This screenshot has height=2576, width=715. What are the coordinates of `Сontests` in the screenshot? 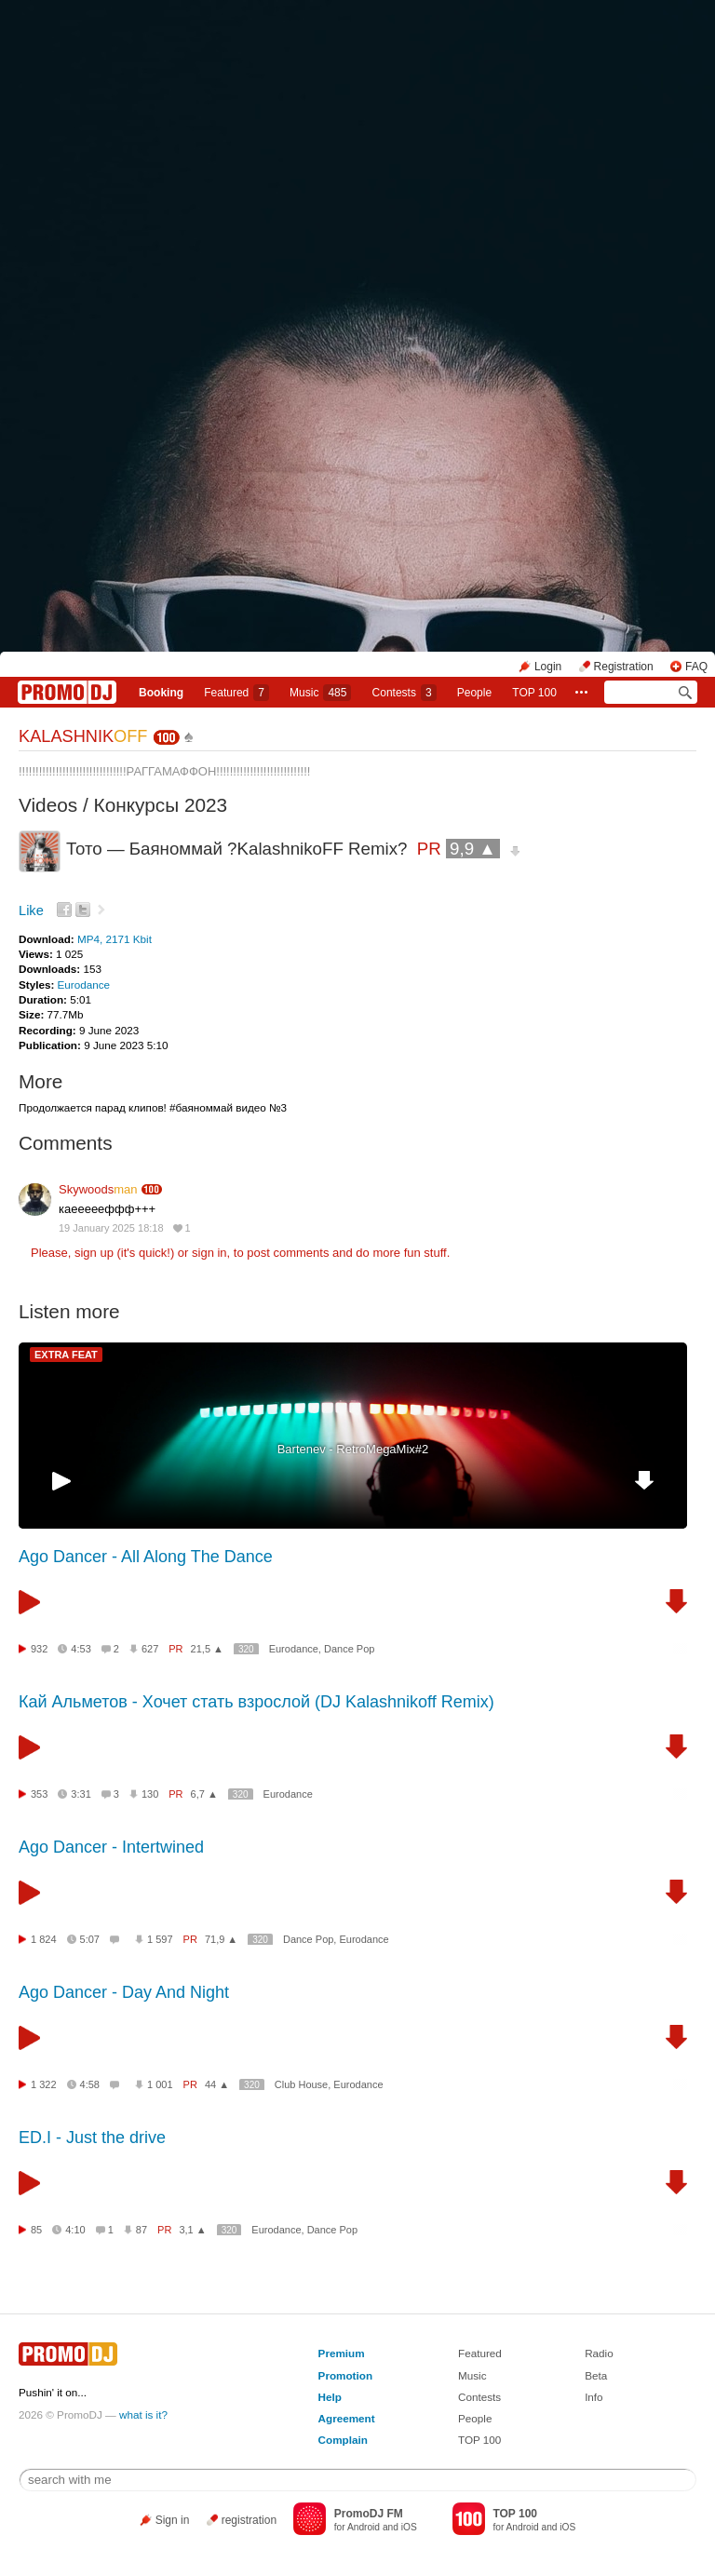 It's located at (404, 692).